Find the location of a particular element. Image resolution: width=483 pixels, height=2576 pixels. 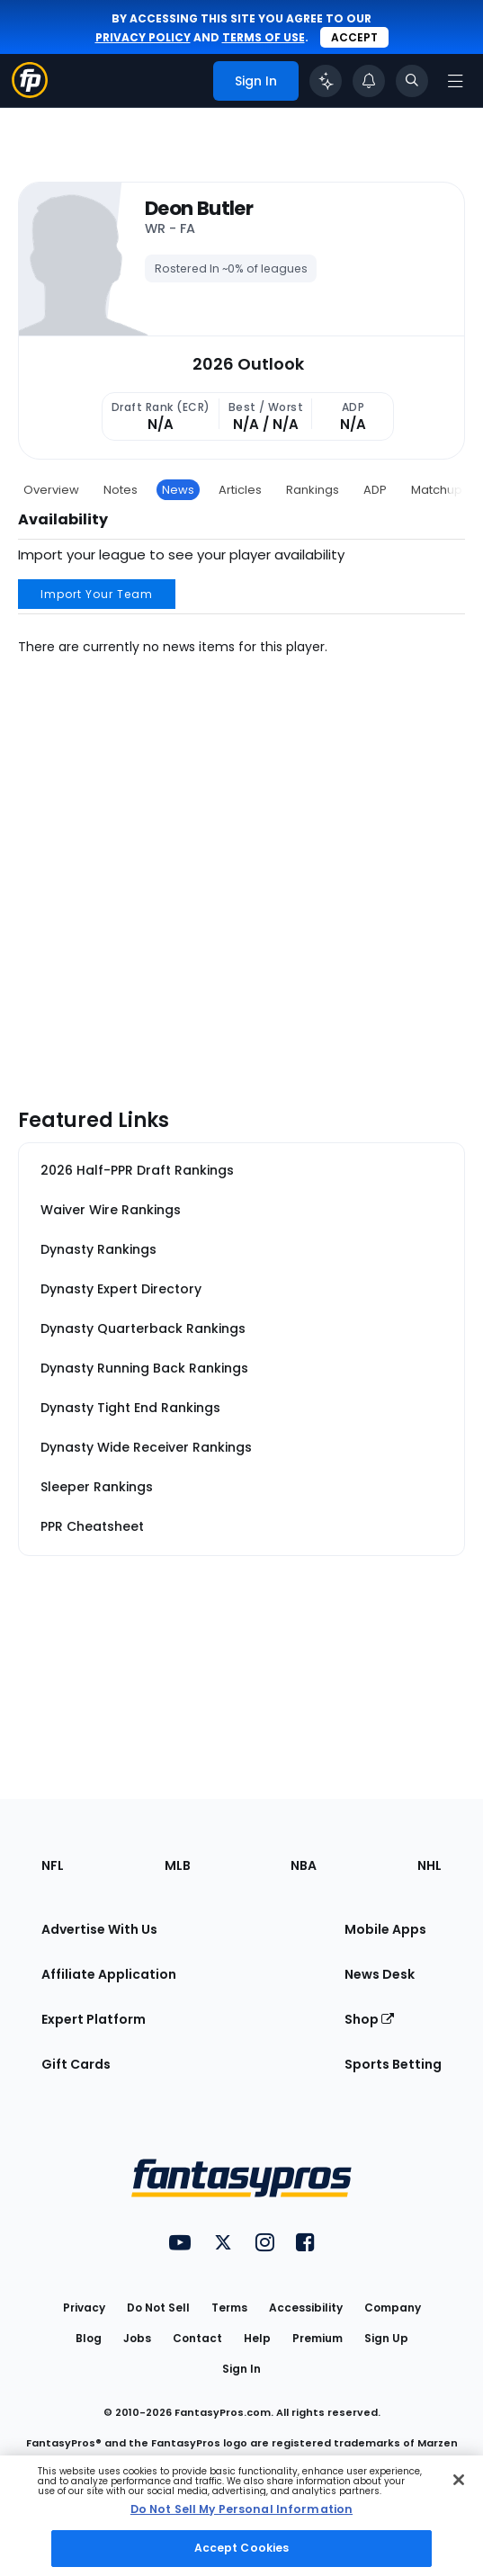

News Desk is located at coordinates (379, 1974).